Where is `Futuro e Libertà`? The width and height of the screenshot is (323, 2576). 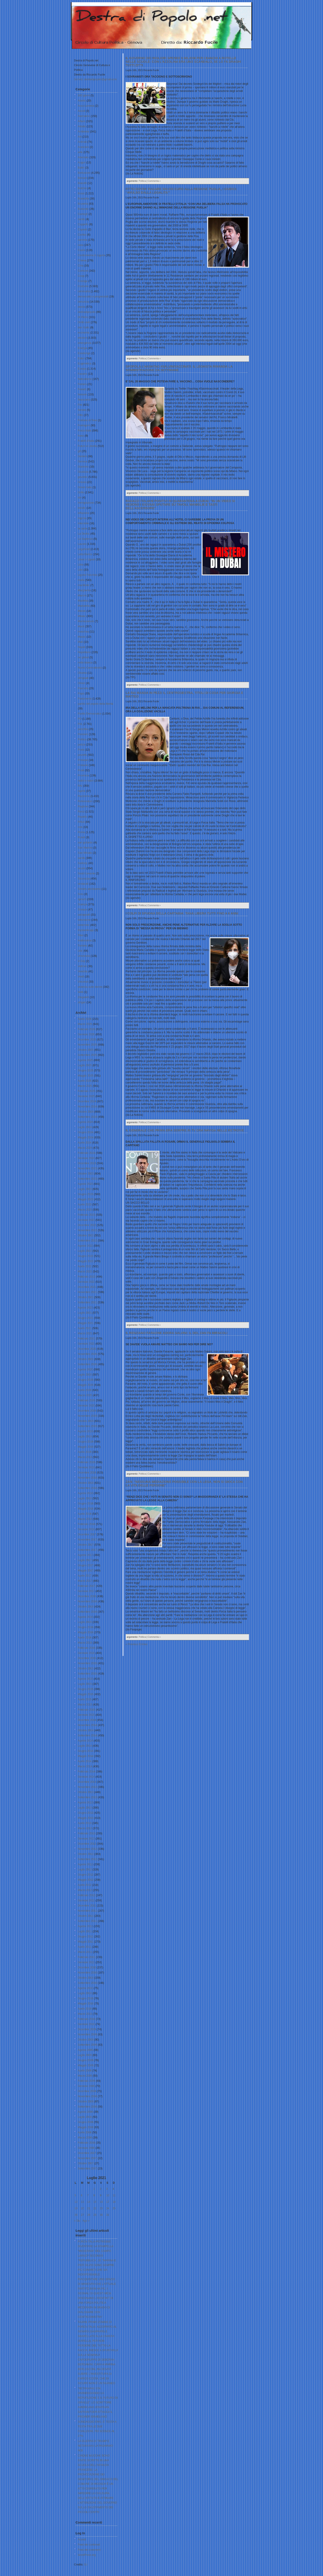
Futuro e Libertà is located at coordinates (87, 446).